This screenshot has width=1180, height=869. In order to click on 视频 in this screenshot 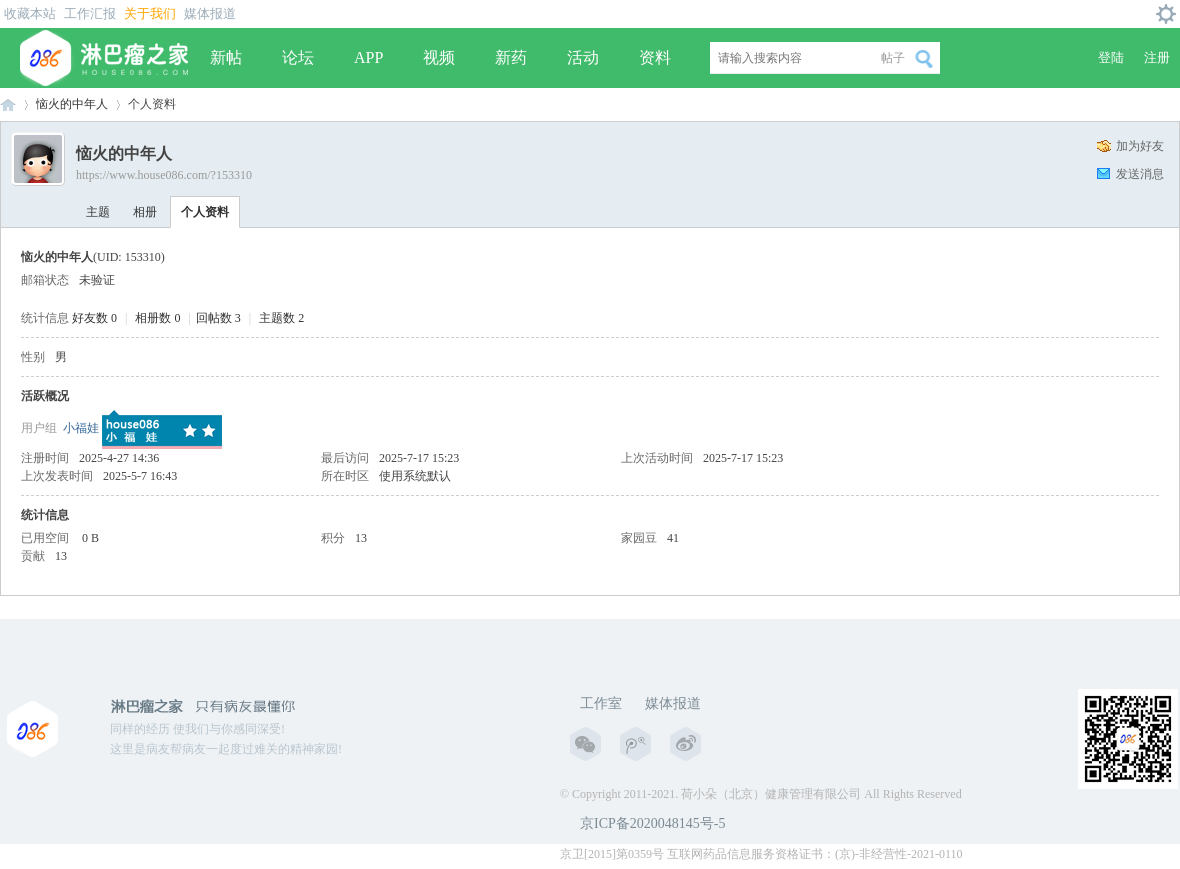, I will do `click(439, 57)`.